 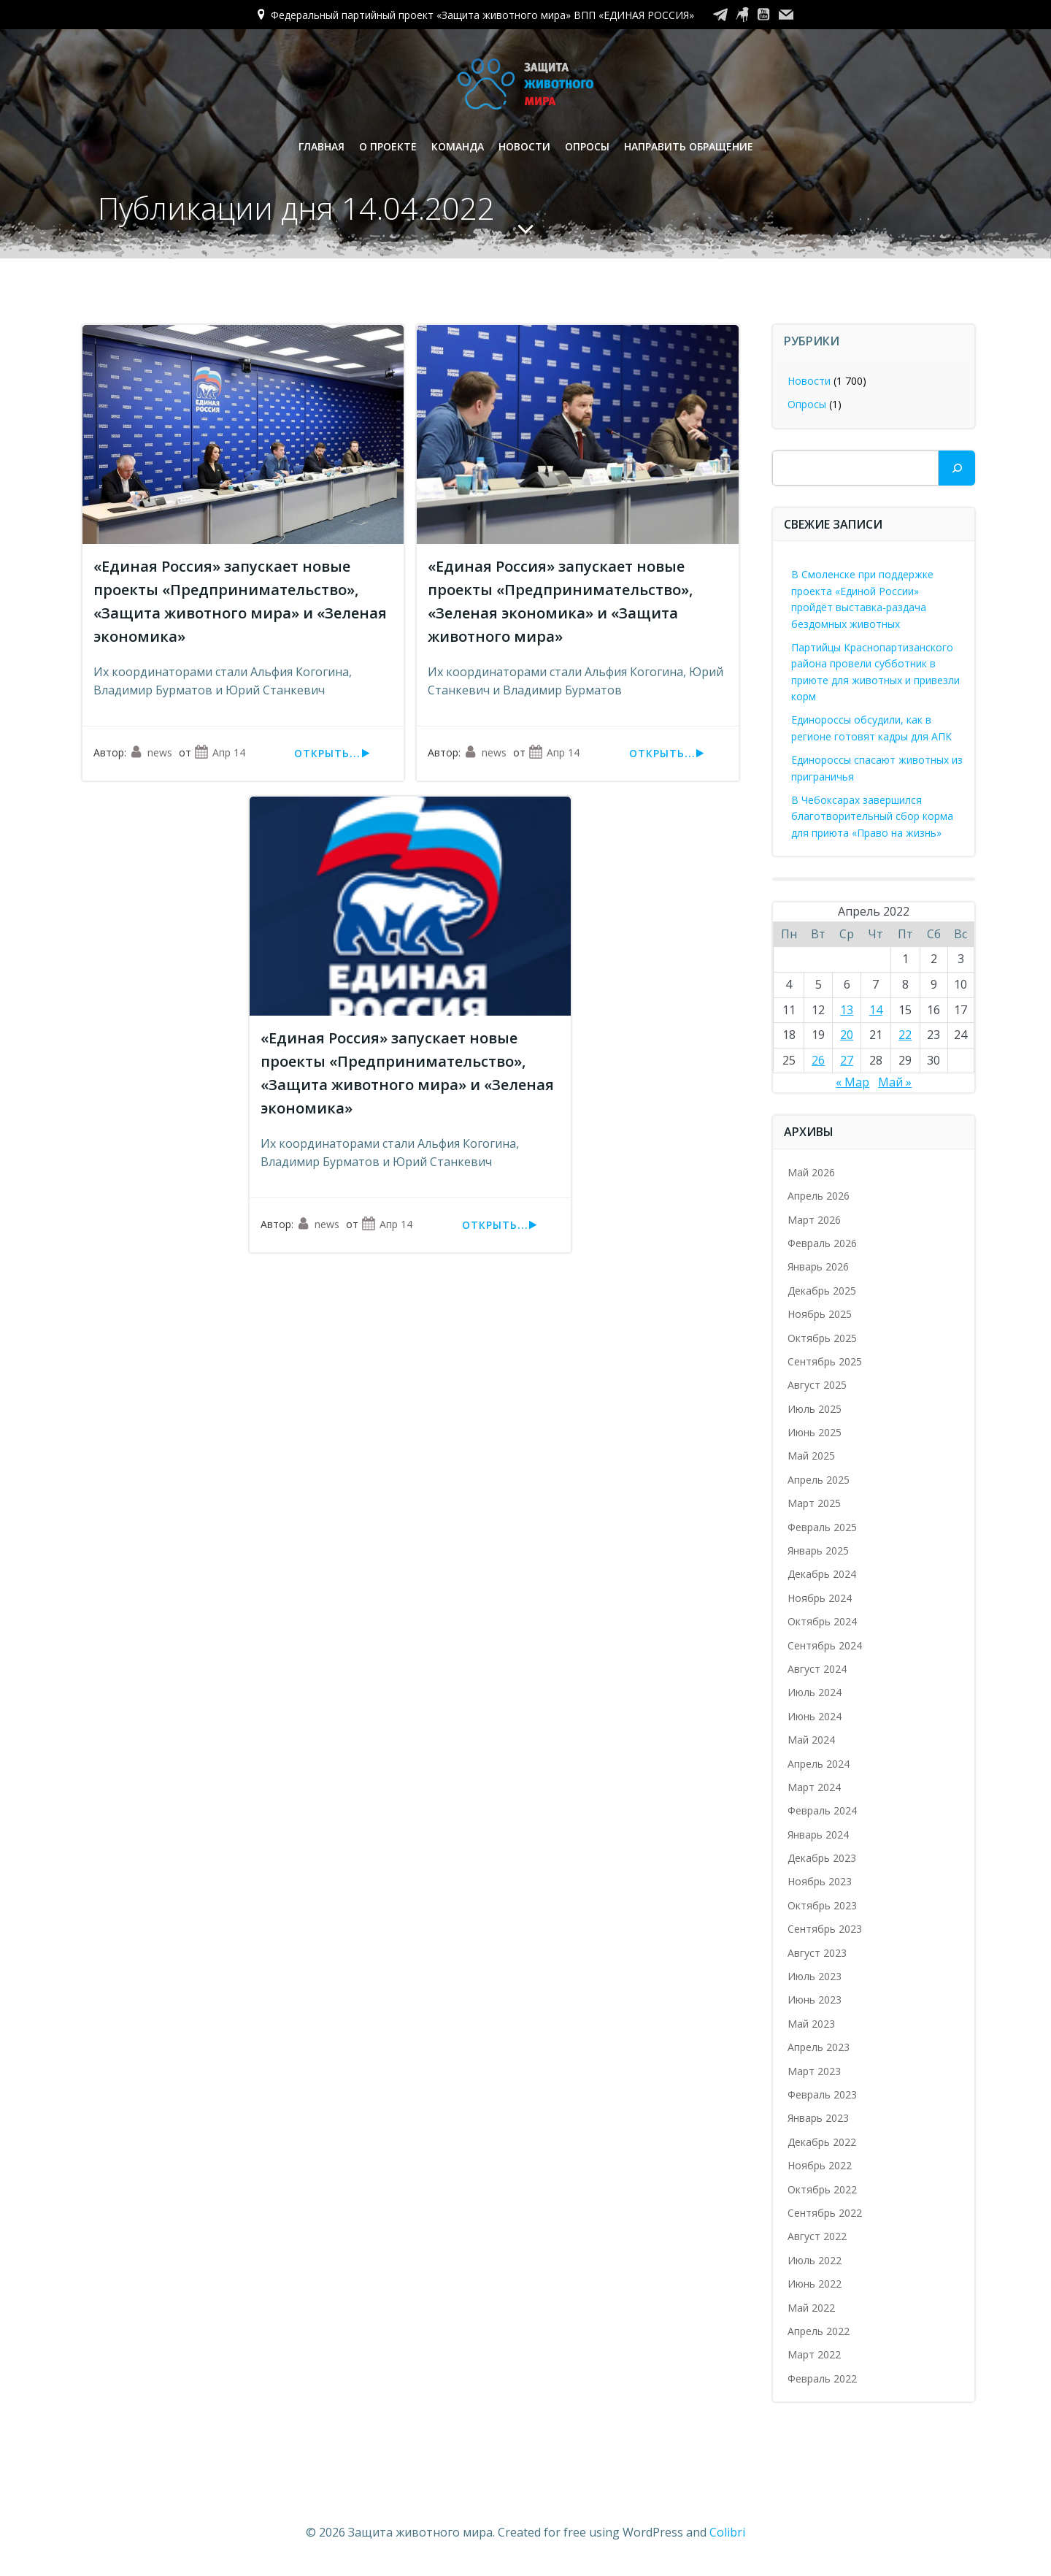 What do you see at coordinates (819, 1196) in the screenshot?
I see `Апрель 2026` at bounding box center [819, 1196].